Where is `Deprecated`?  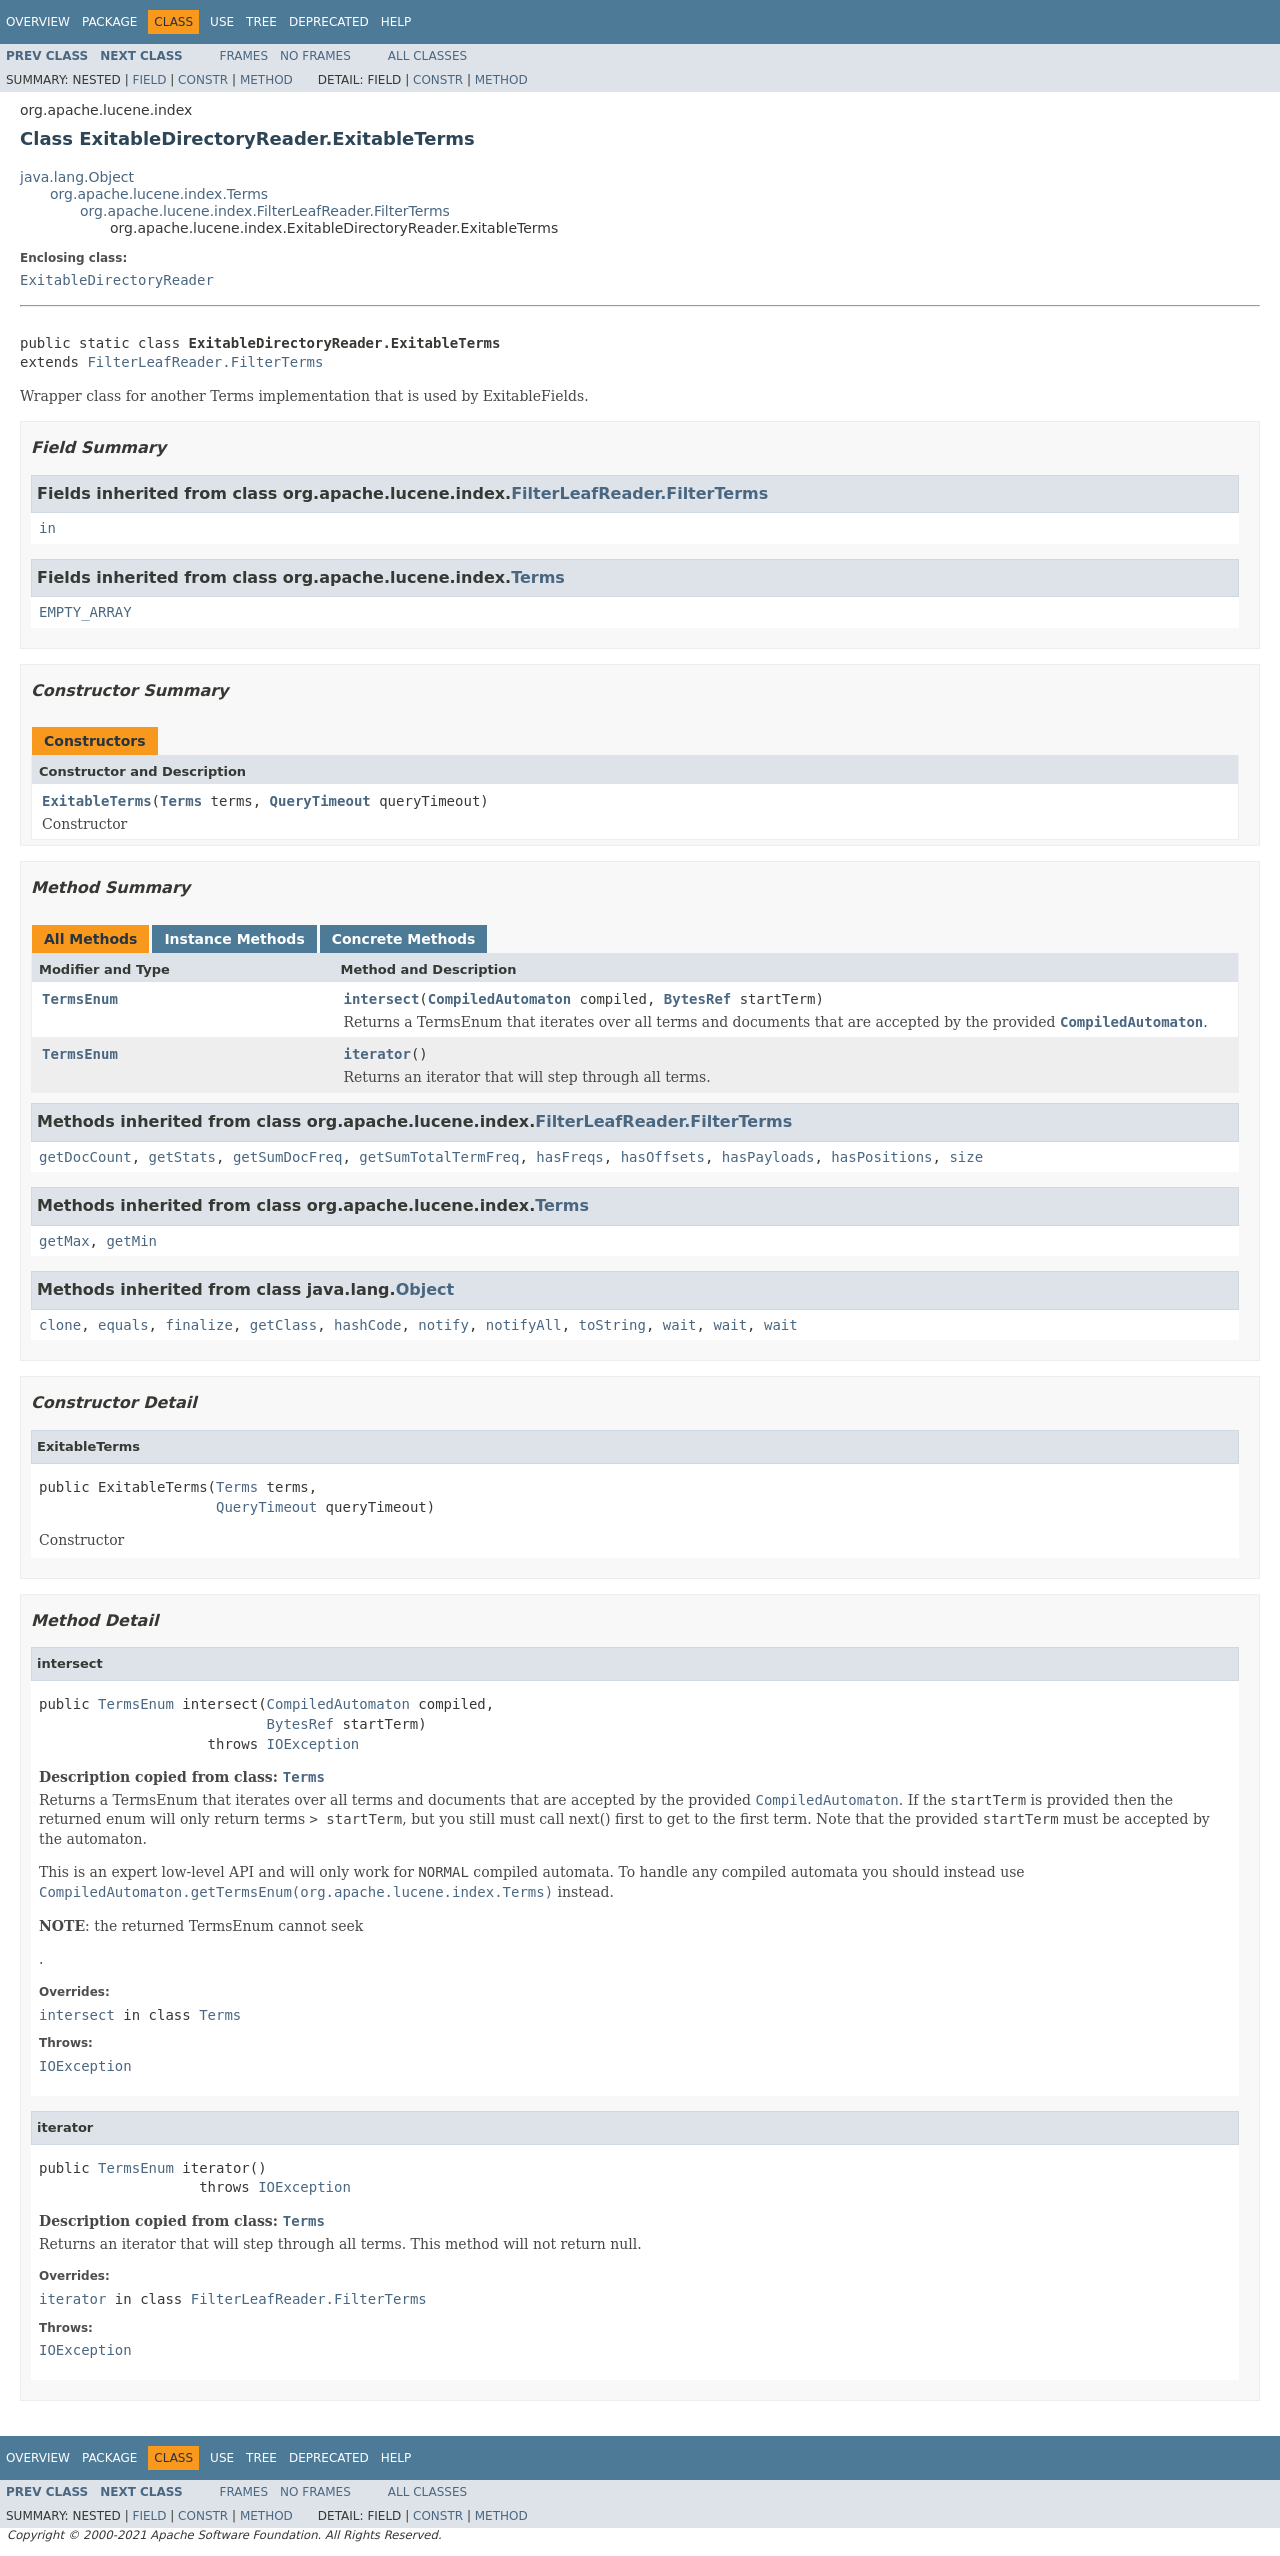 Deprecated is located at coordinates (329, 22).